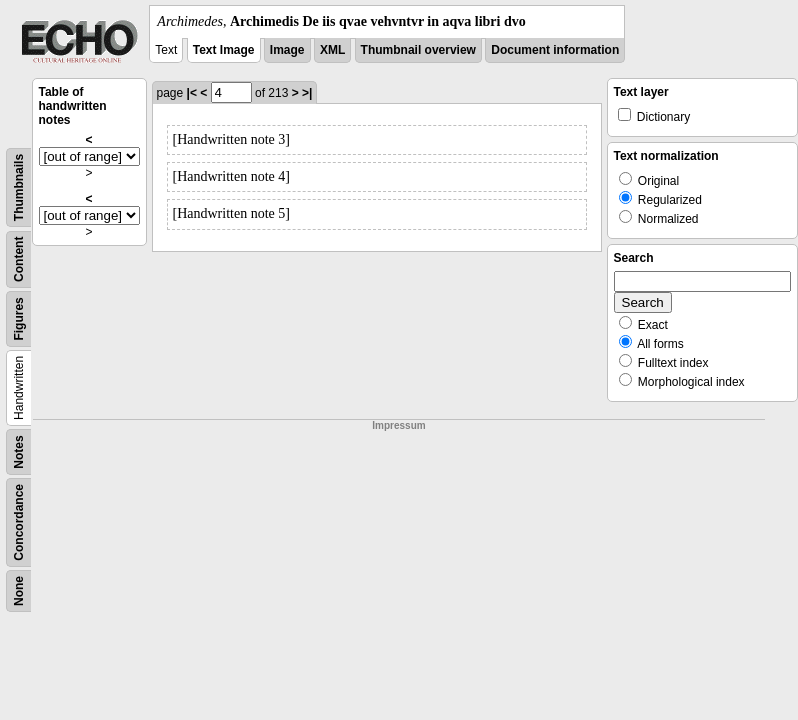 Image resolution: width=798 pixels, height=720 pixels. What do you see at coordinates (418, 50) in the screenshot?
I see `Thumbnail overview` at bounding box center [418, 50].